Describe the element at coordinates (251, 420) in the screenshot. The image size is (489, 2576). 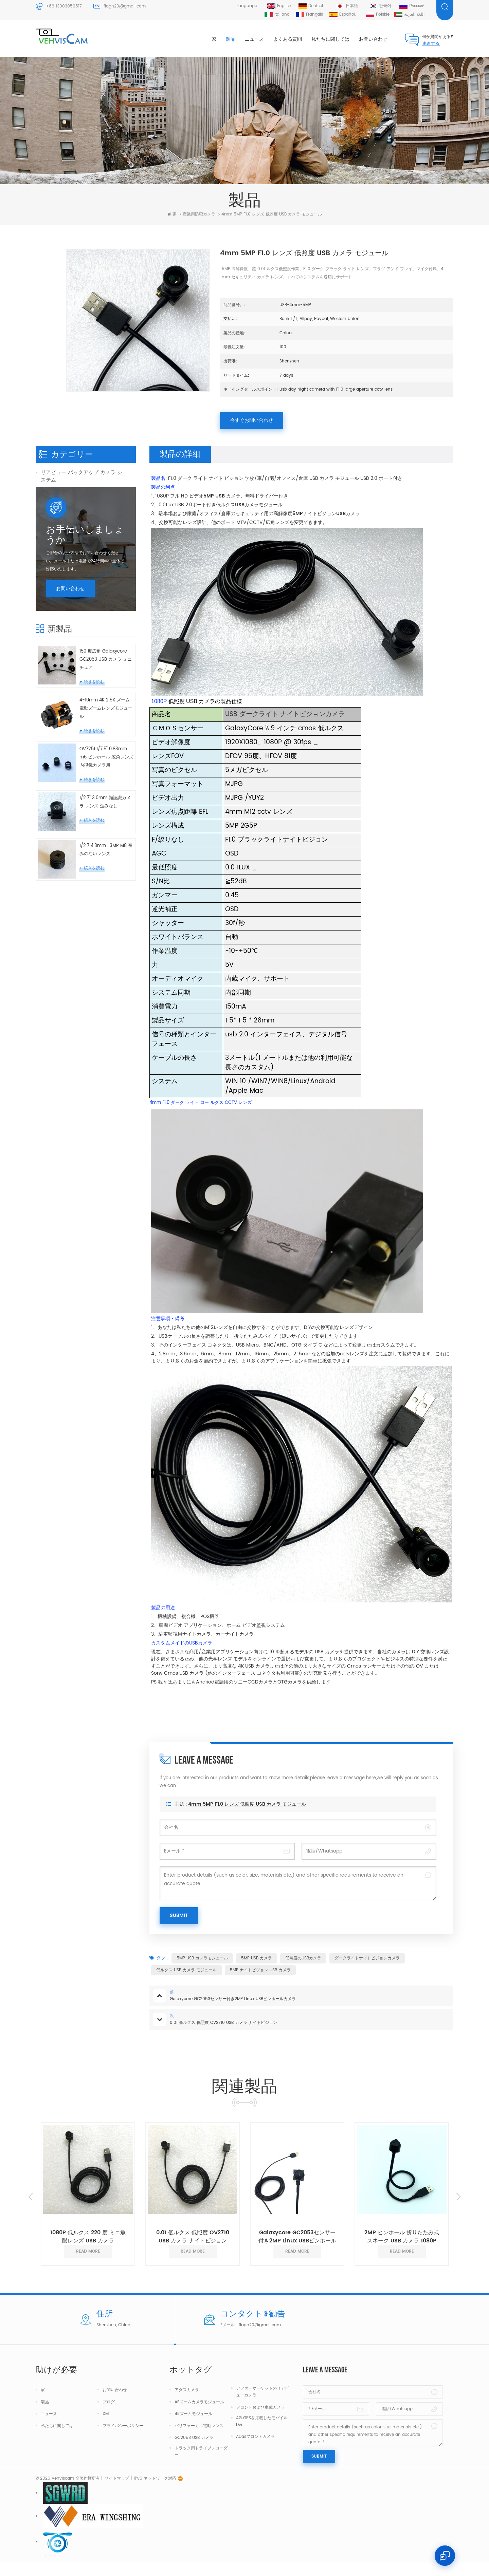
I see `今すぐお問い合わせ` at that location.